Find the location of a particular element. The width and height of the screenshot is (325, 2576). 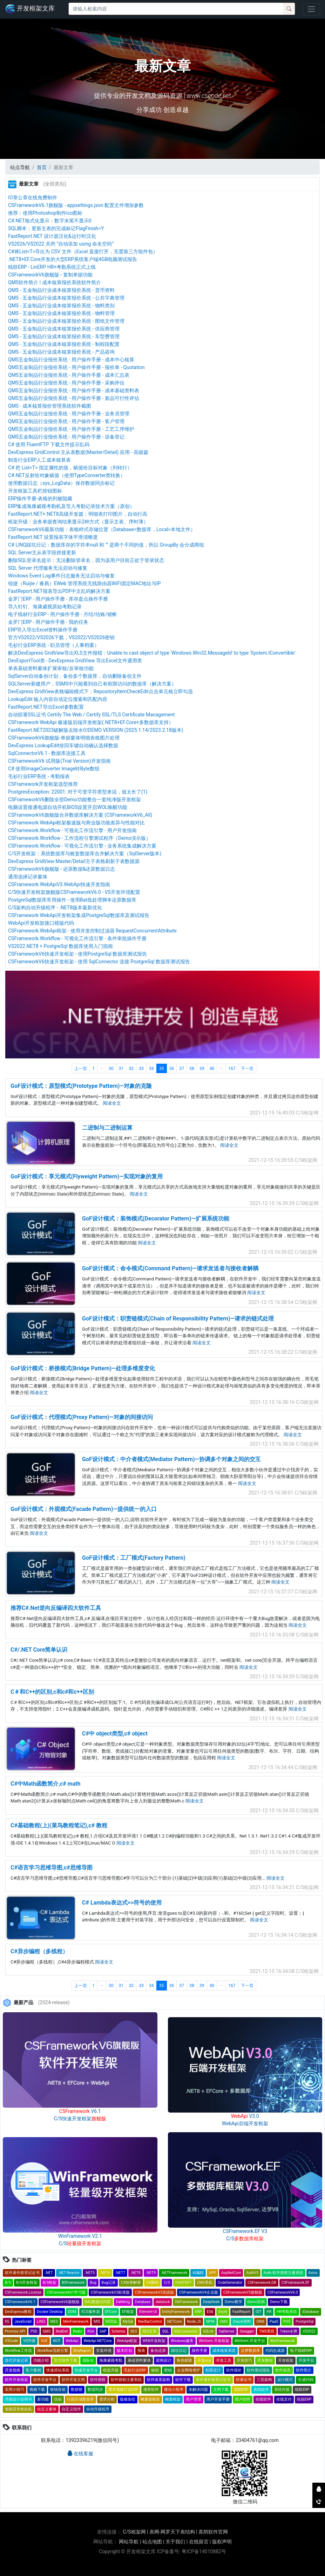

39 is located at coordinates (201, 1068).